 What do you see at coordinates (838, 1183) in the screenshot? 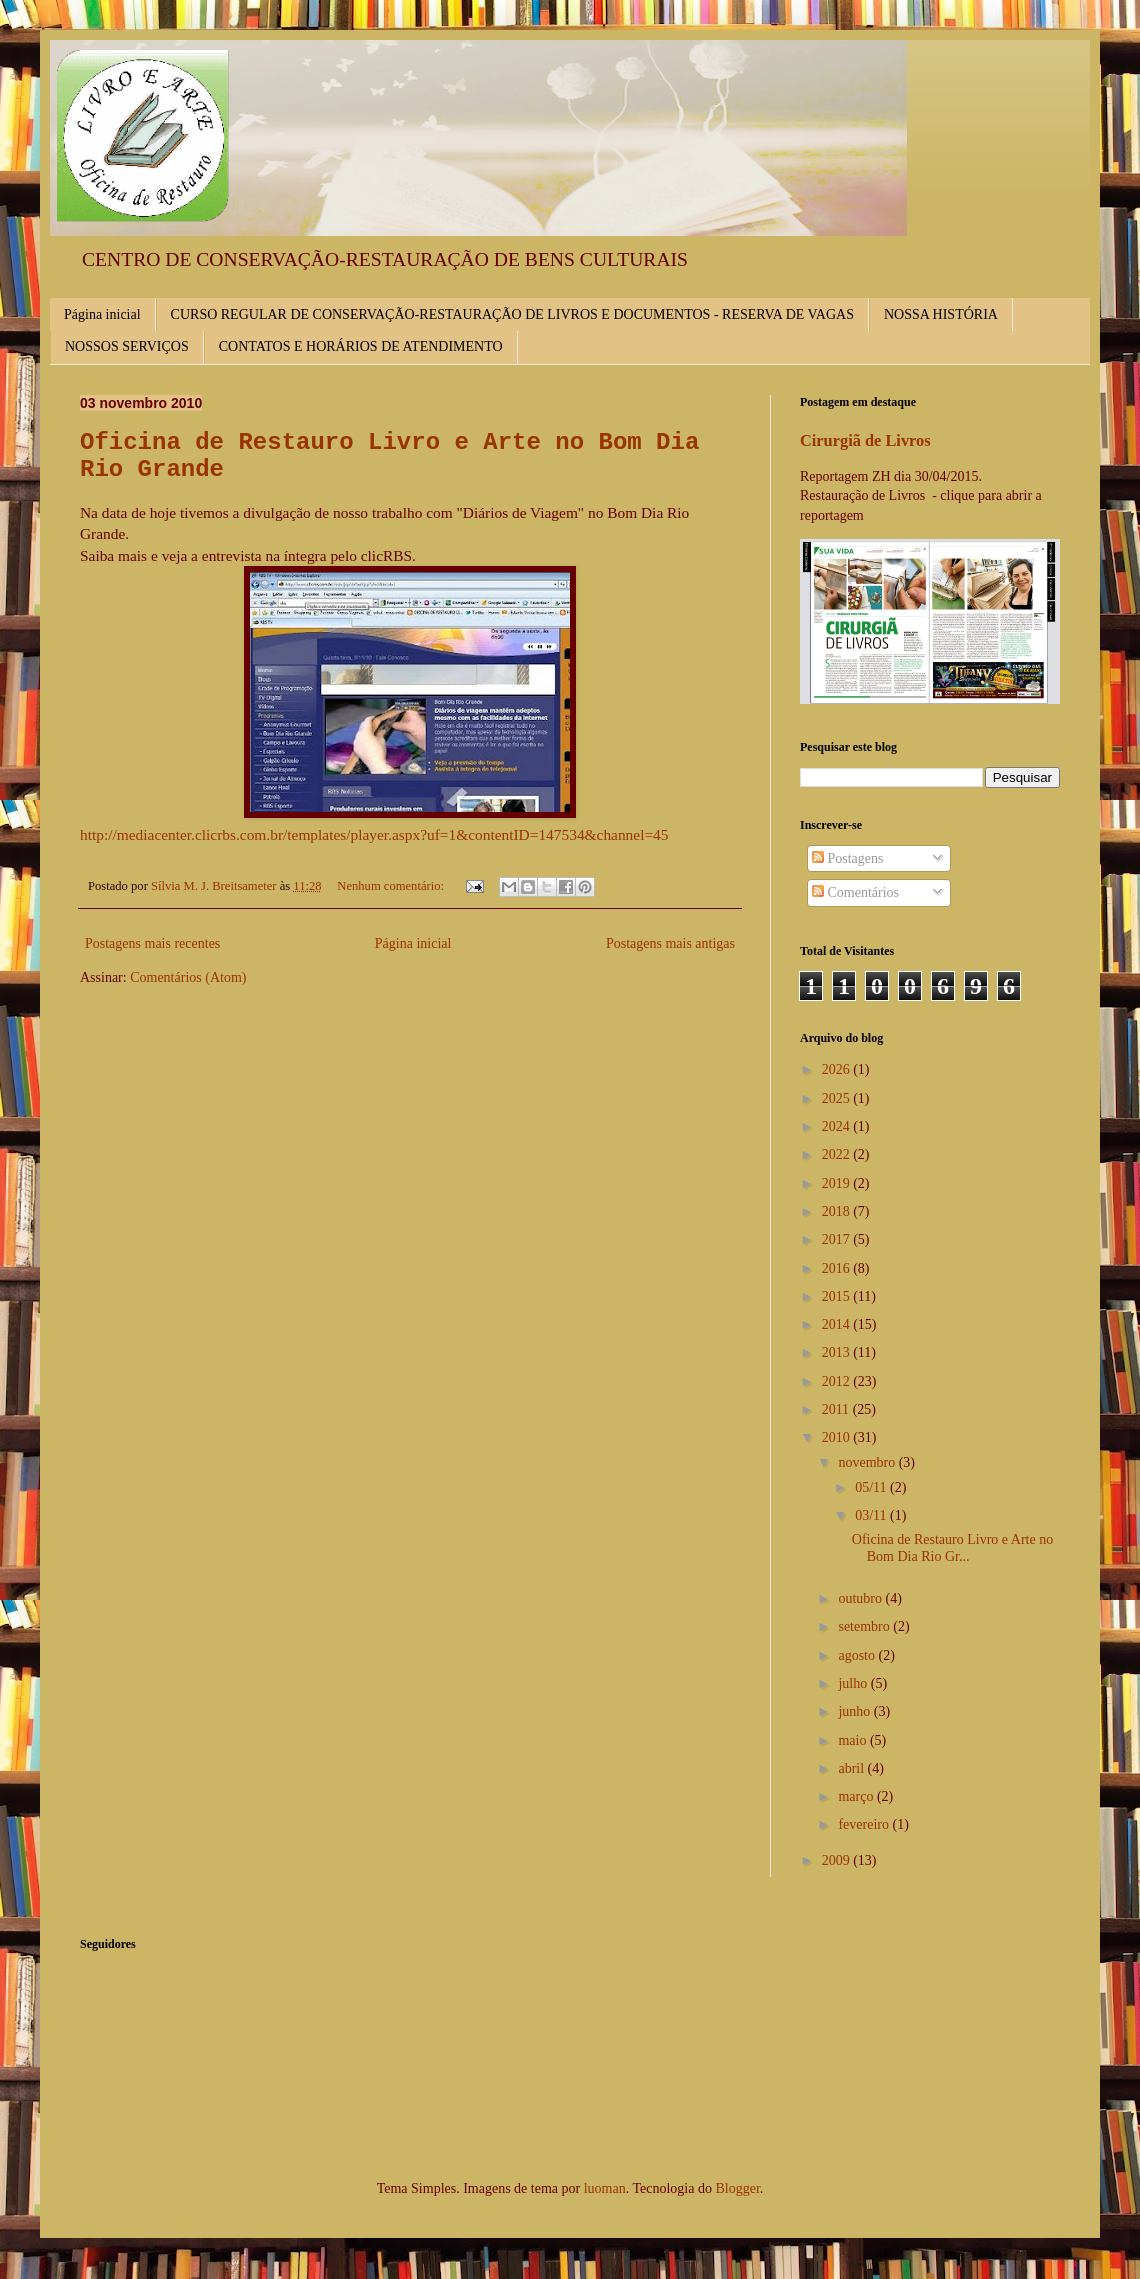
I see `2019` at bounding box center [838, 1183].